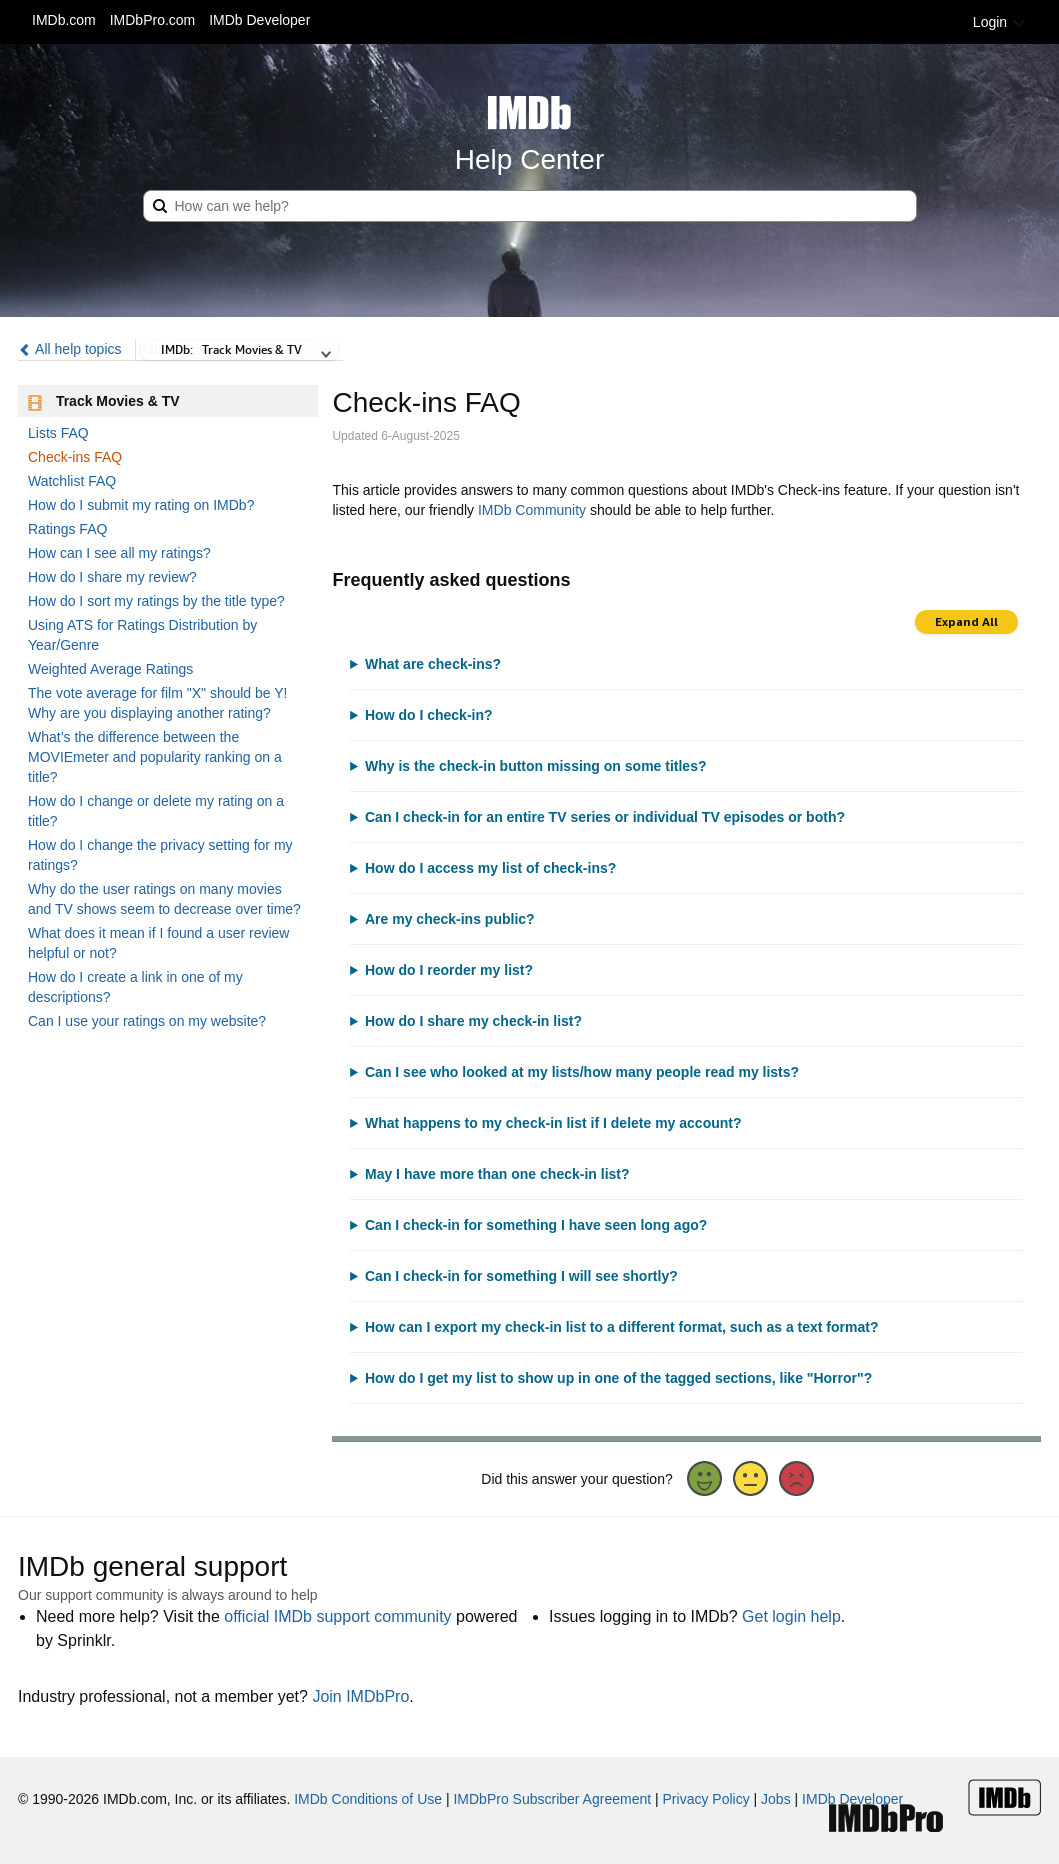  Describe the element at coordinates (532, 510) in the screenshot. I see `IMDb Community` at that location.